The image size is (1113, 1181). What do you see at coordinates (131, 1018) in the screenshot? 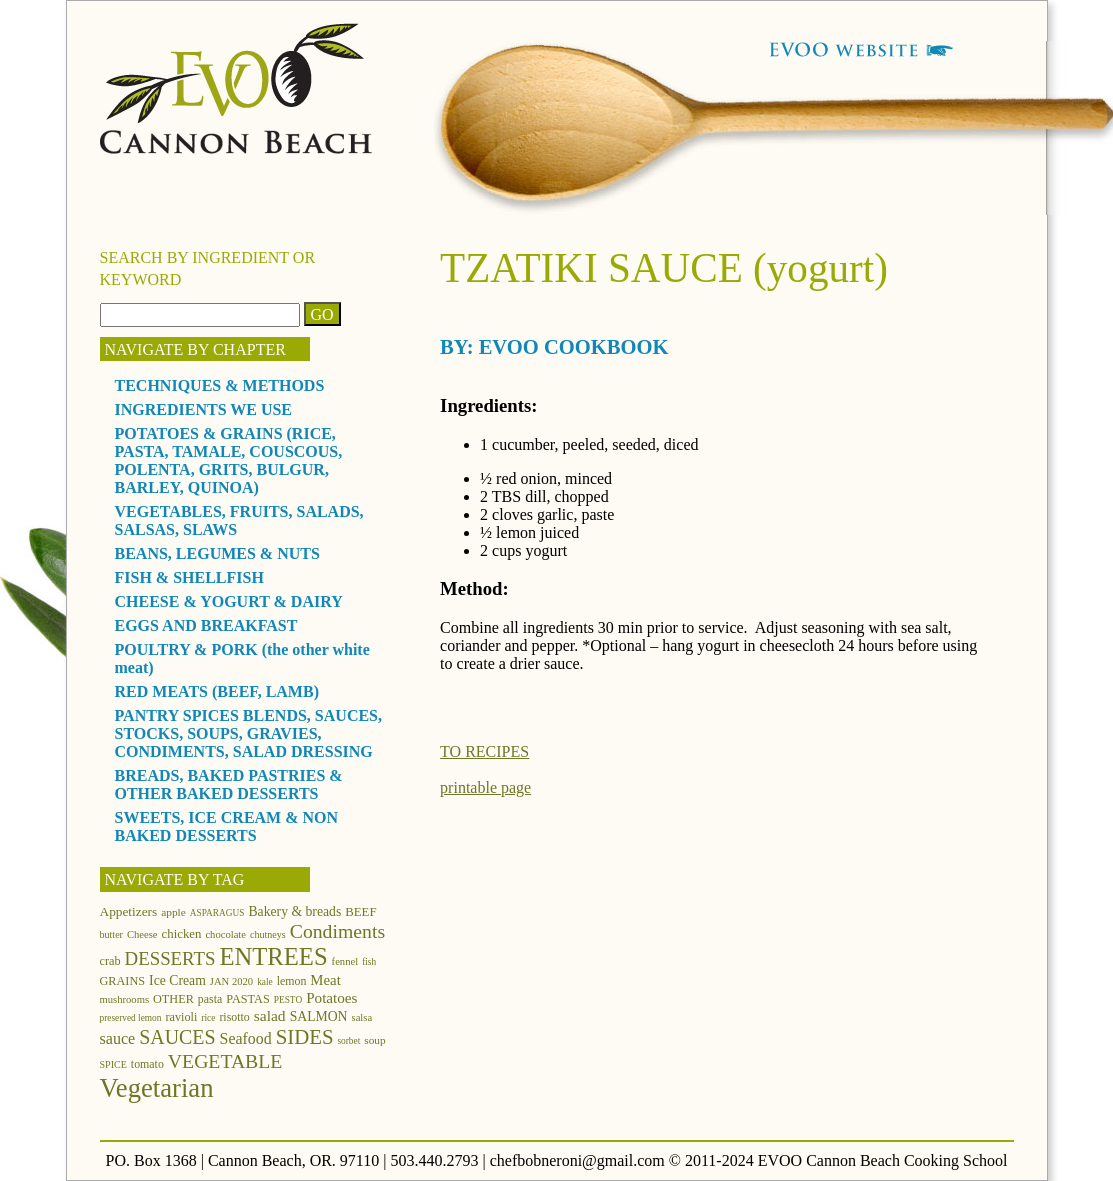
I see `preserved lemon [preserved lemon (10 items)]` at bounding box center [131, 1018].